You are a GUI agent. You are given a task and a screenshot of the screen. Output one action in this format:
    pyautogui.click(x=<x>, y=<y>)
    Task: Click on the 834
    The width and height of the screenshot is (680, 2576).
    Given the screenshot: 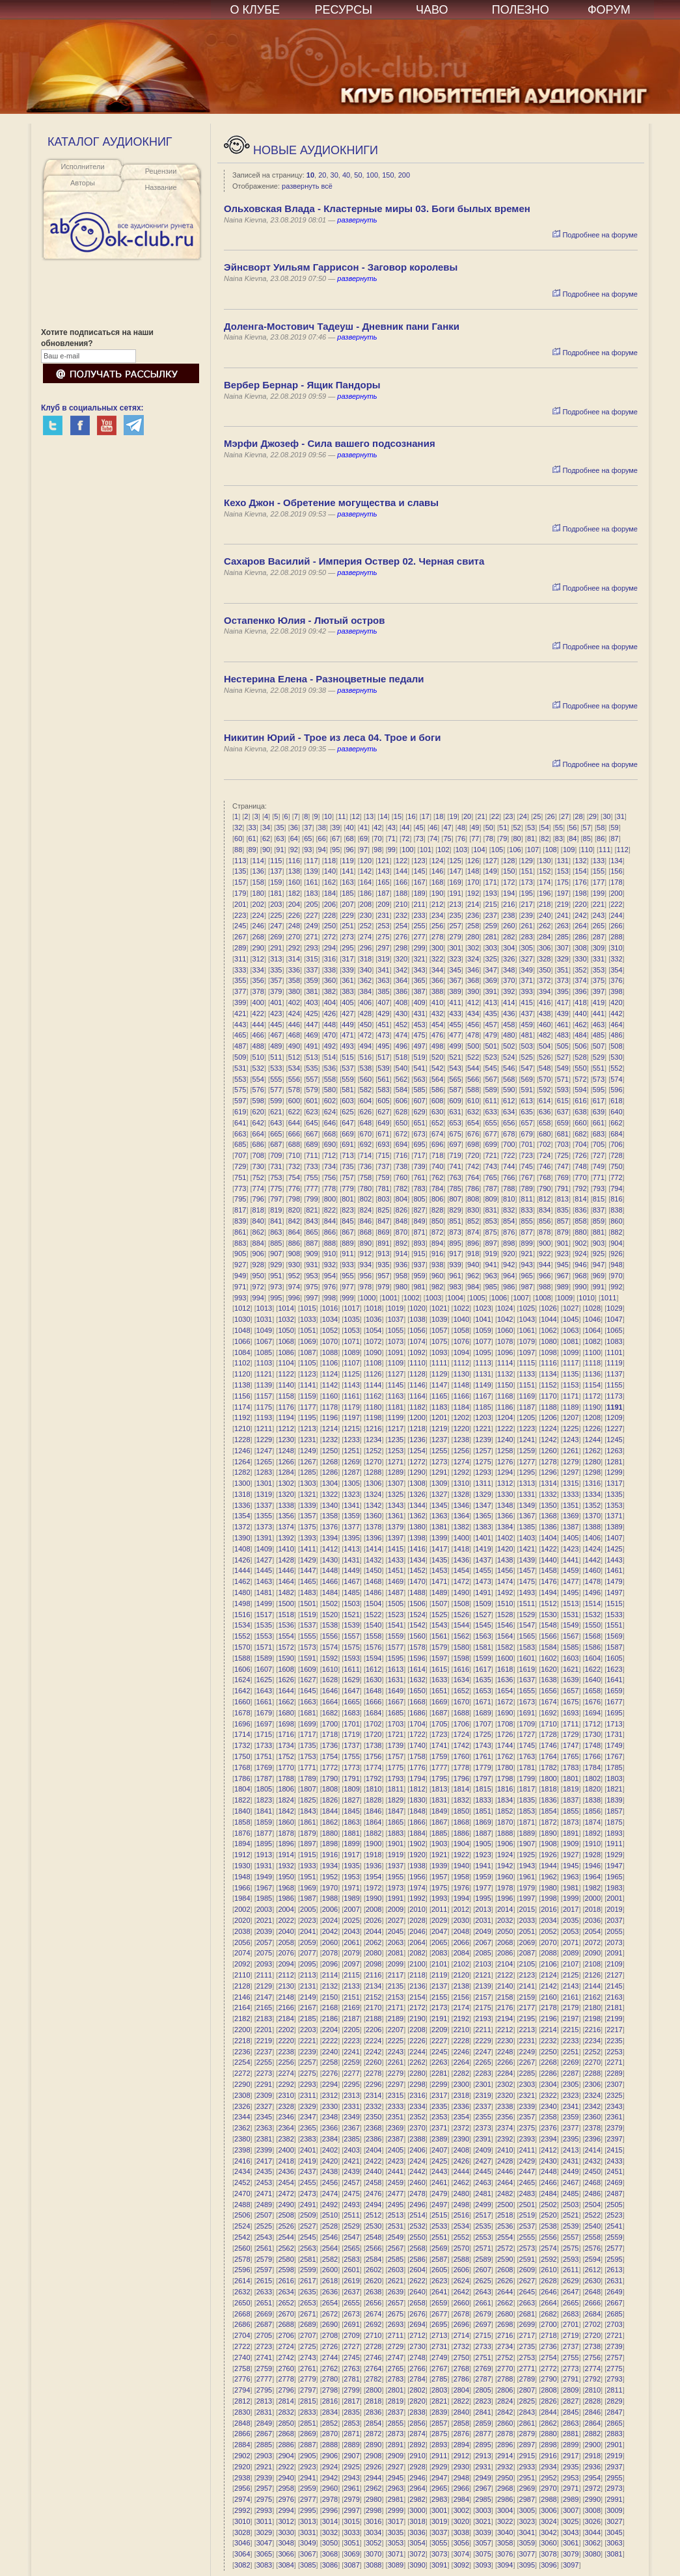 What is the action you would take?
    pyautogui.click(x=545, y=1210)
    